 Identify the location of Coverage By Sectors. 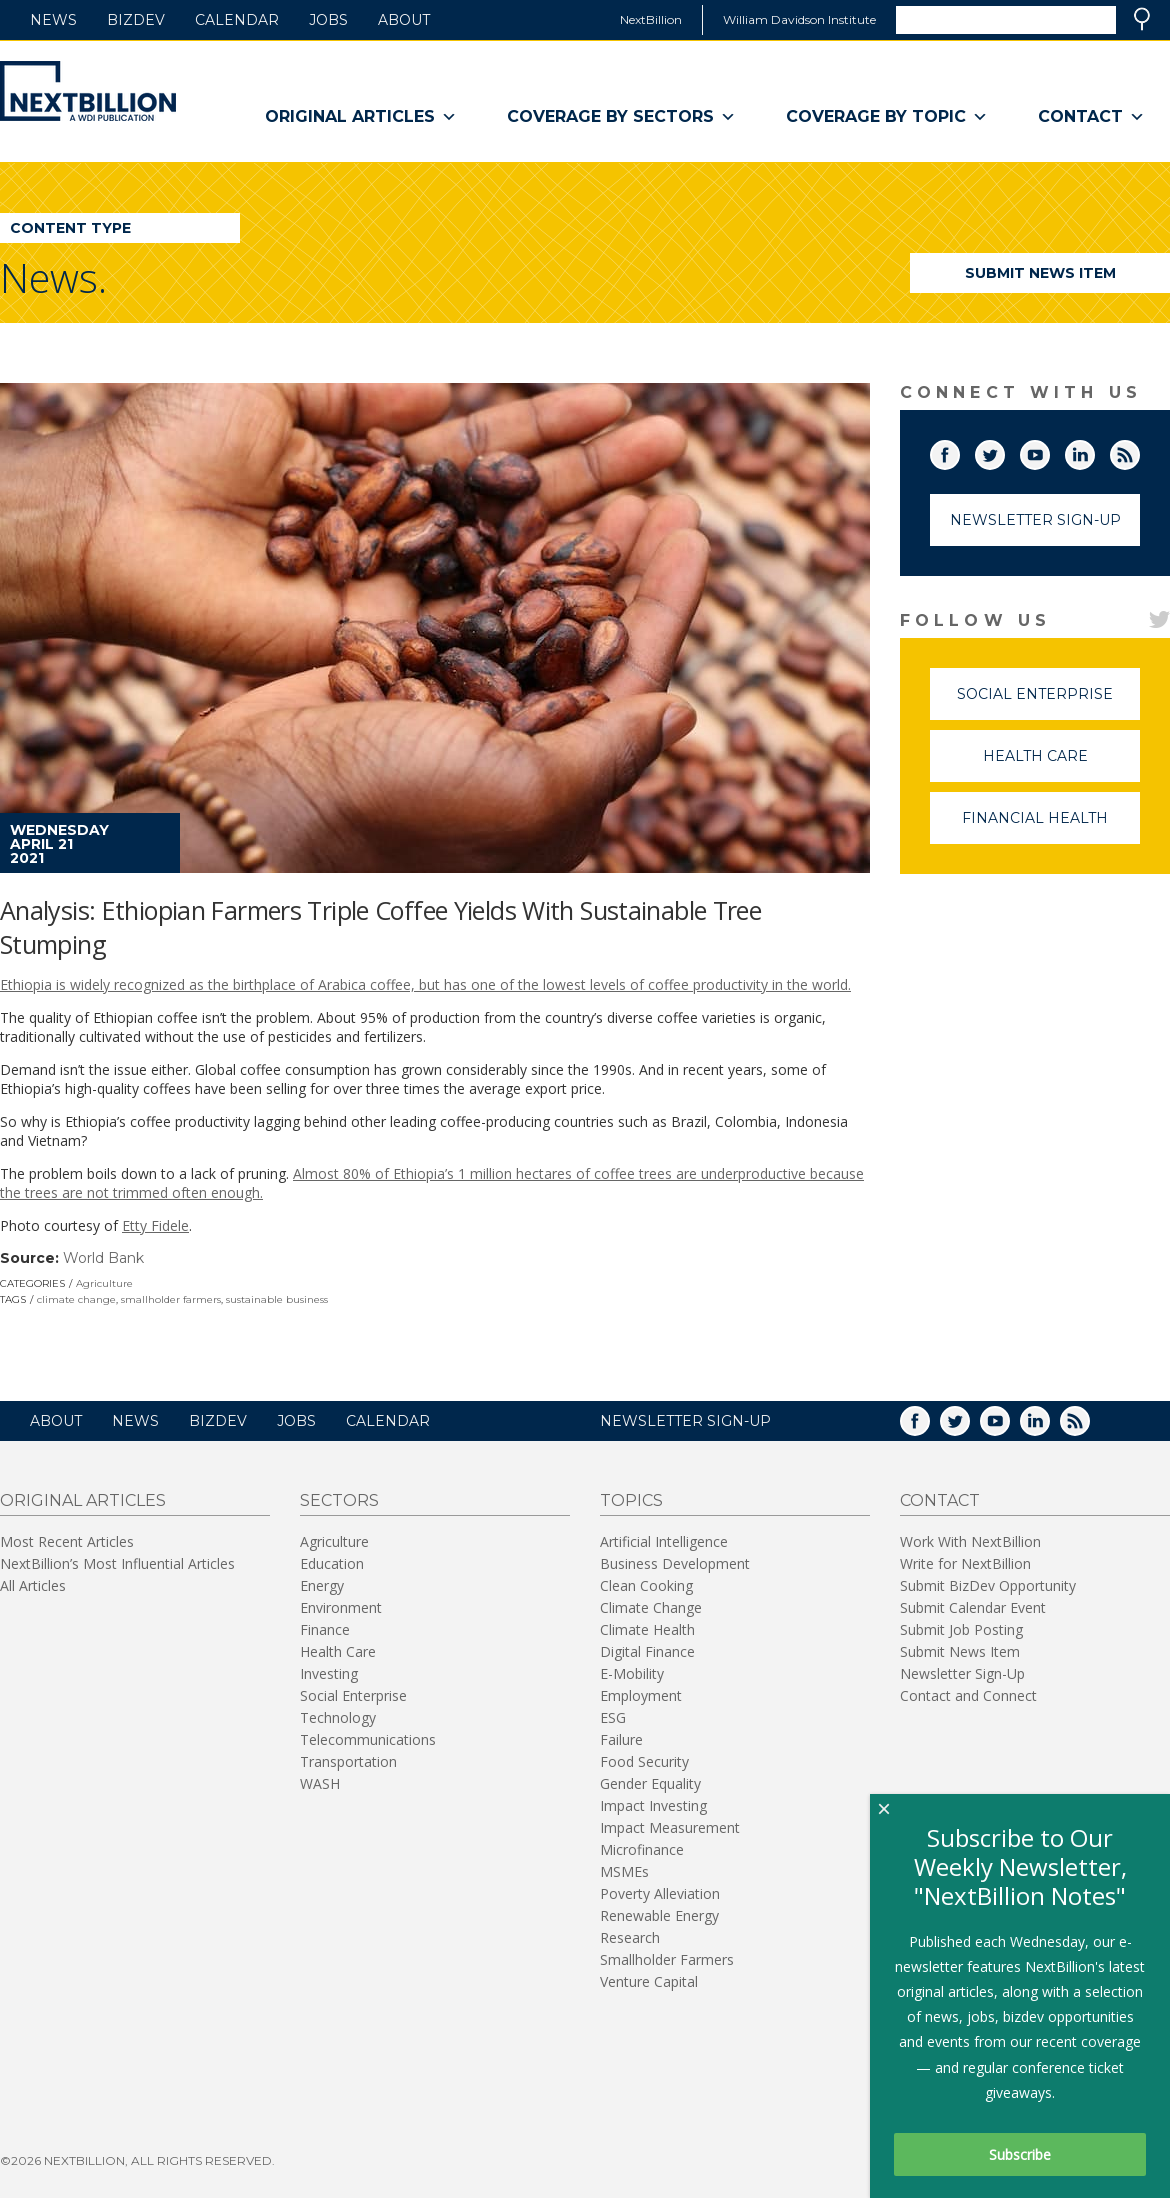
(621, 117).